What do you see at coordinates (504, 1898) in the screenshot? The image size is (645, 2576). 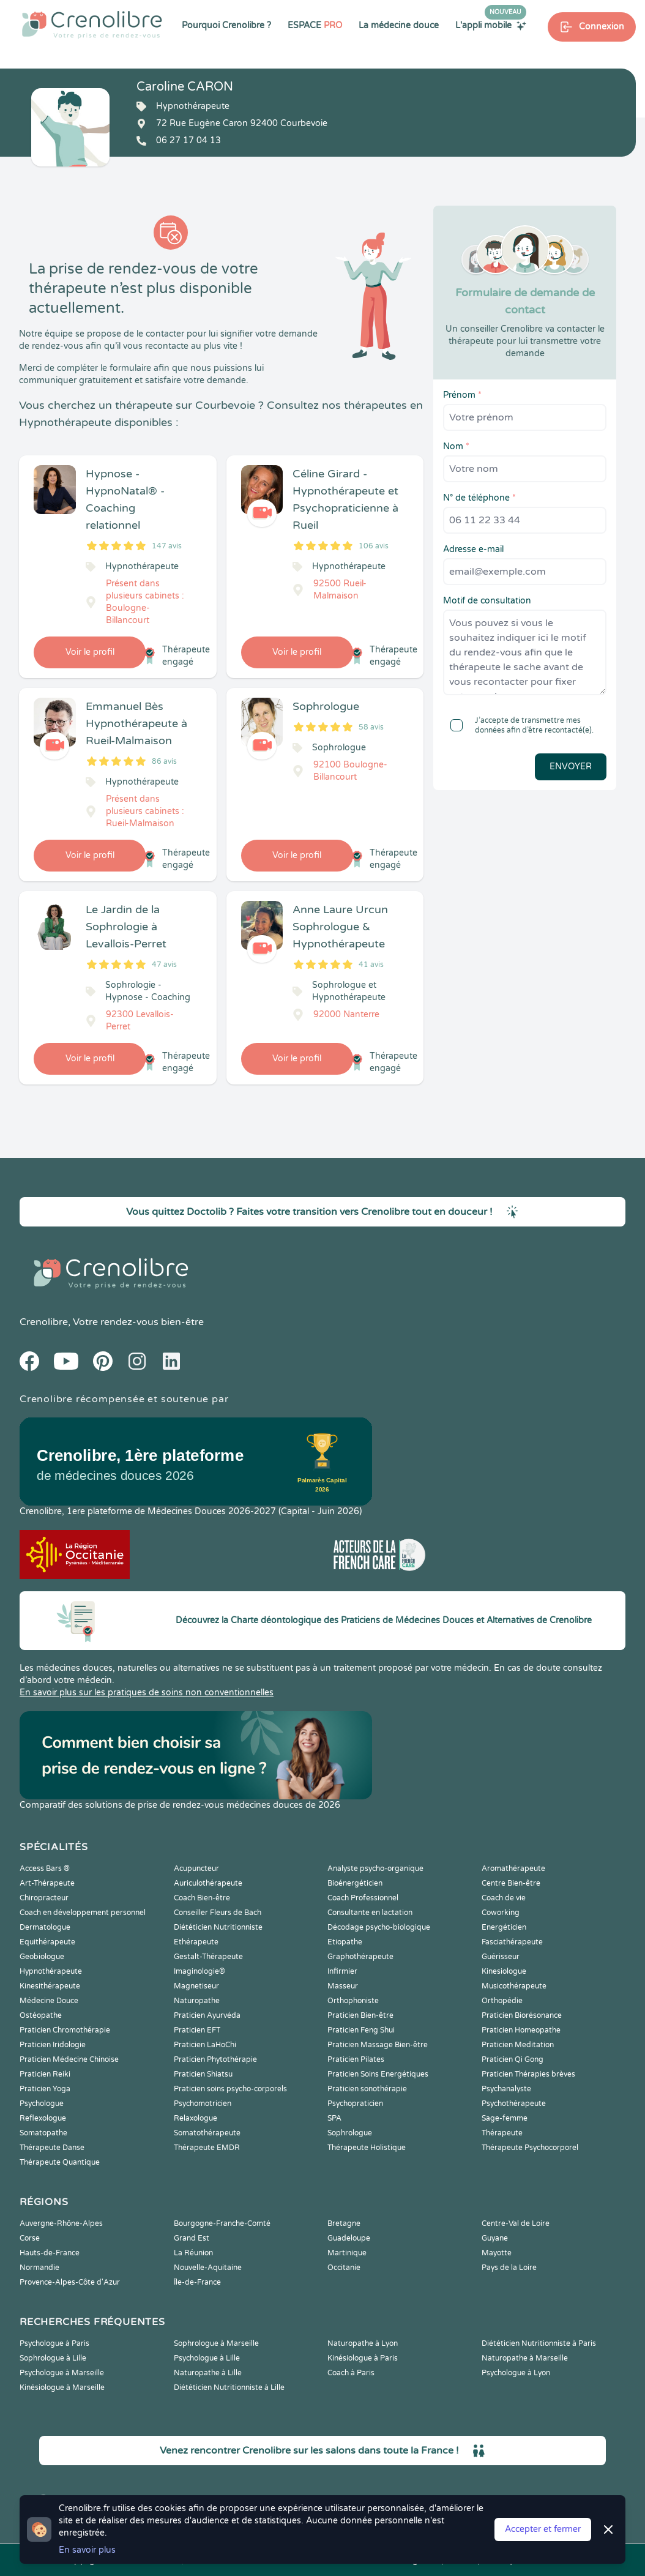 I see `Coach de vie` at bounding box center [504, 1898].